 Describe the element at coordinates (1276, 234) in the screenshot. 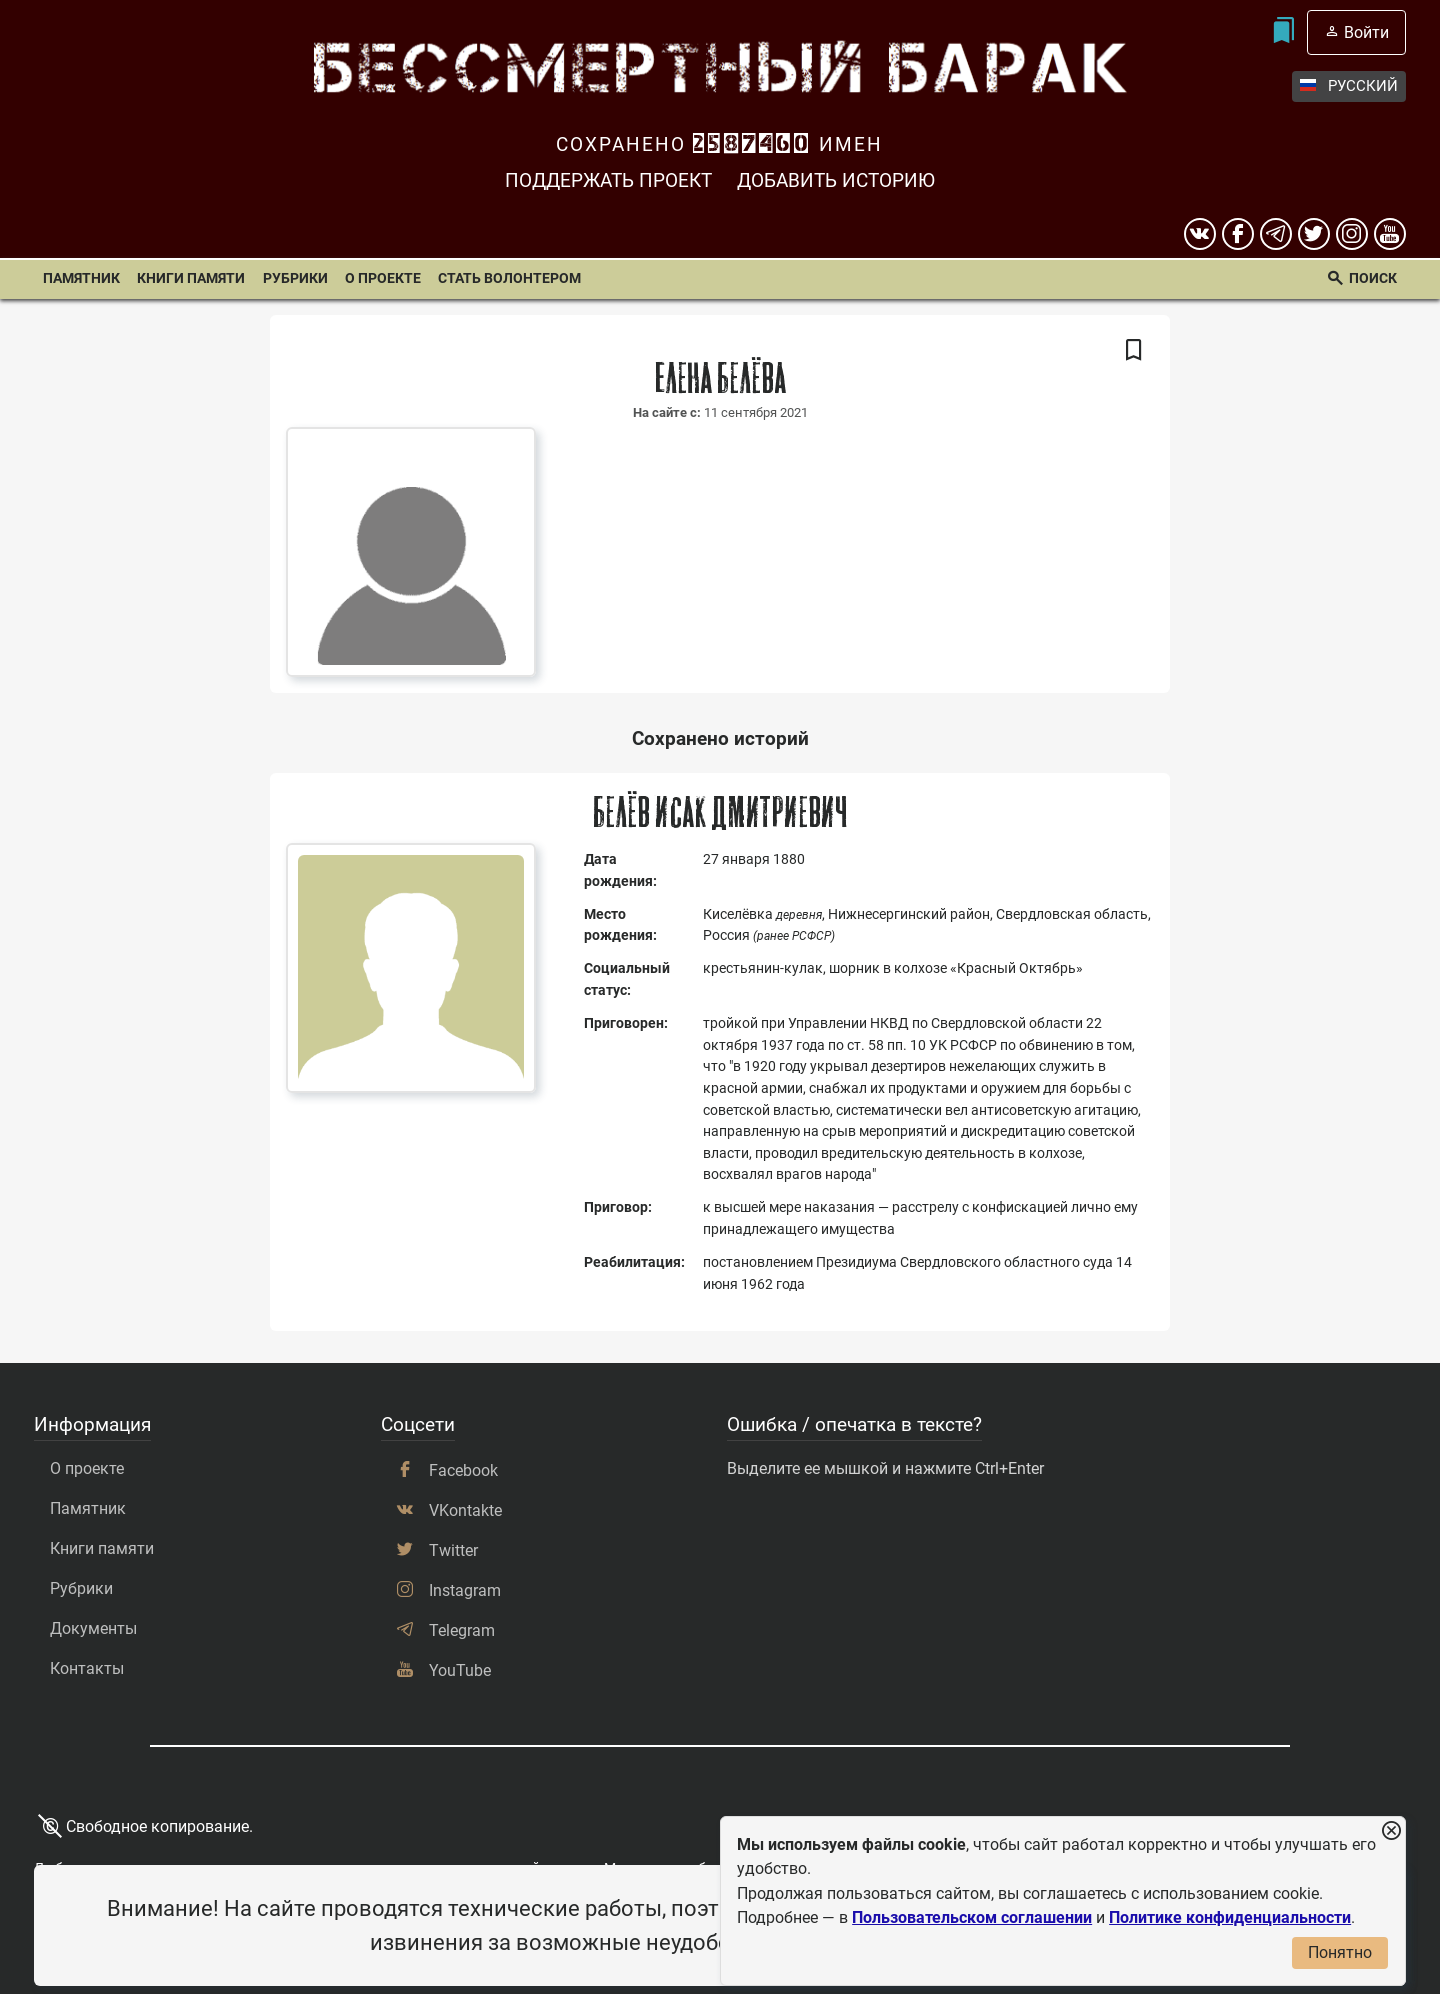

I see `[telegram]` at that location.